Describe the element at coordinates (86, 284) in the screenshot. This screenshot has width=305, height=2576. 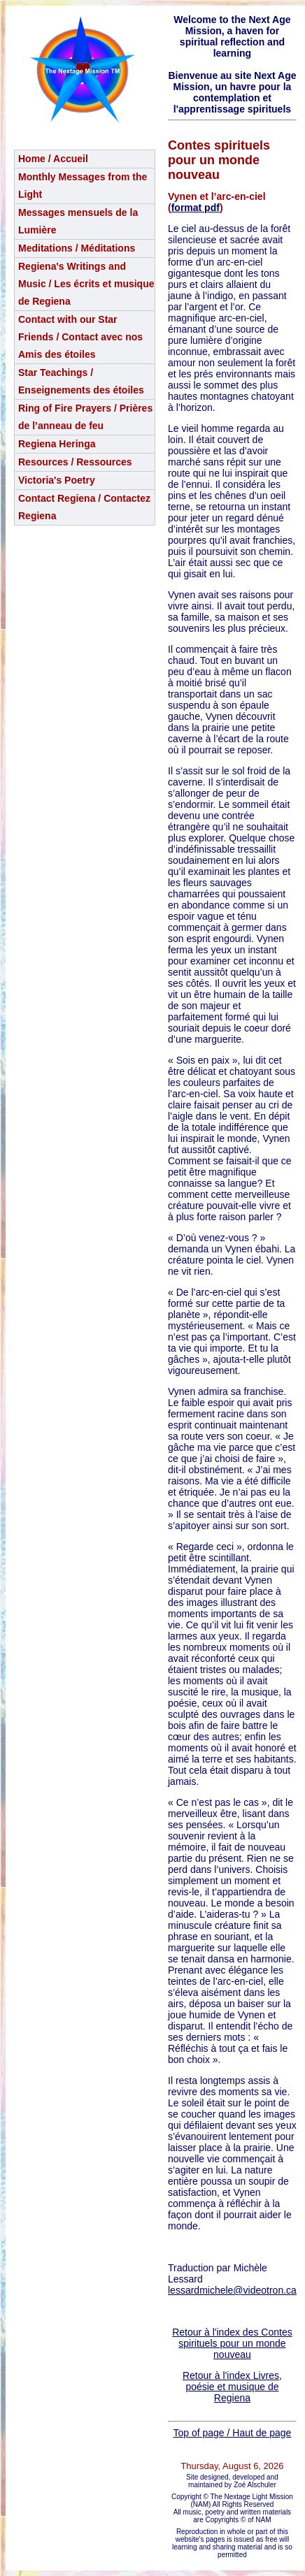
I see `Regiena's Writings and Music / Les écrits et musique de Regiena` at that location.